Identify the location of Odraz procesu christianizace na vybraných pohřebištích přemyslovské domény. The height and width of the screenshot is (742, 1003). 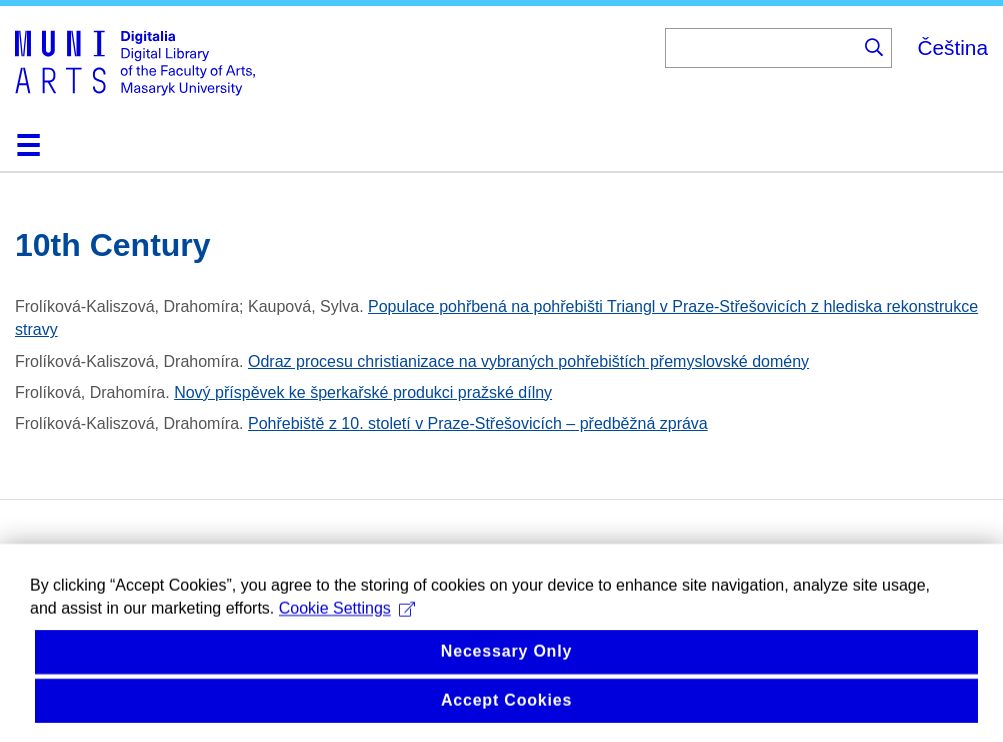
(528, 361).